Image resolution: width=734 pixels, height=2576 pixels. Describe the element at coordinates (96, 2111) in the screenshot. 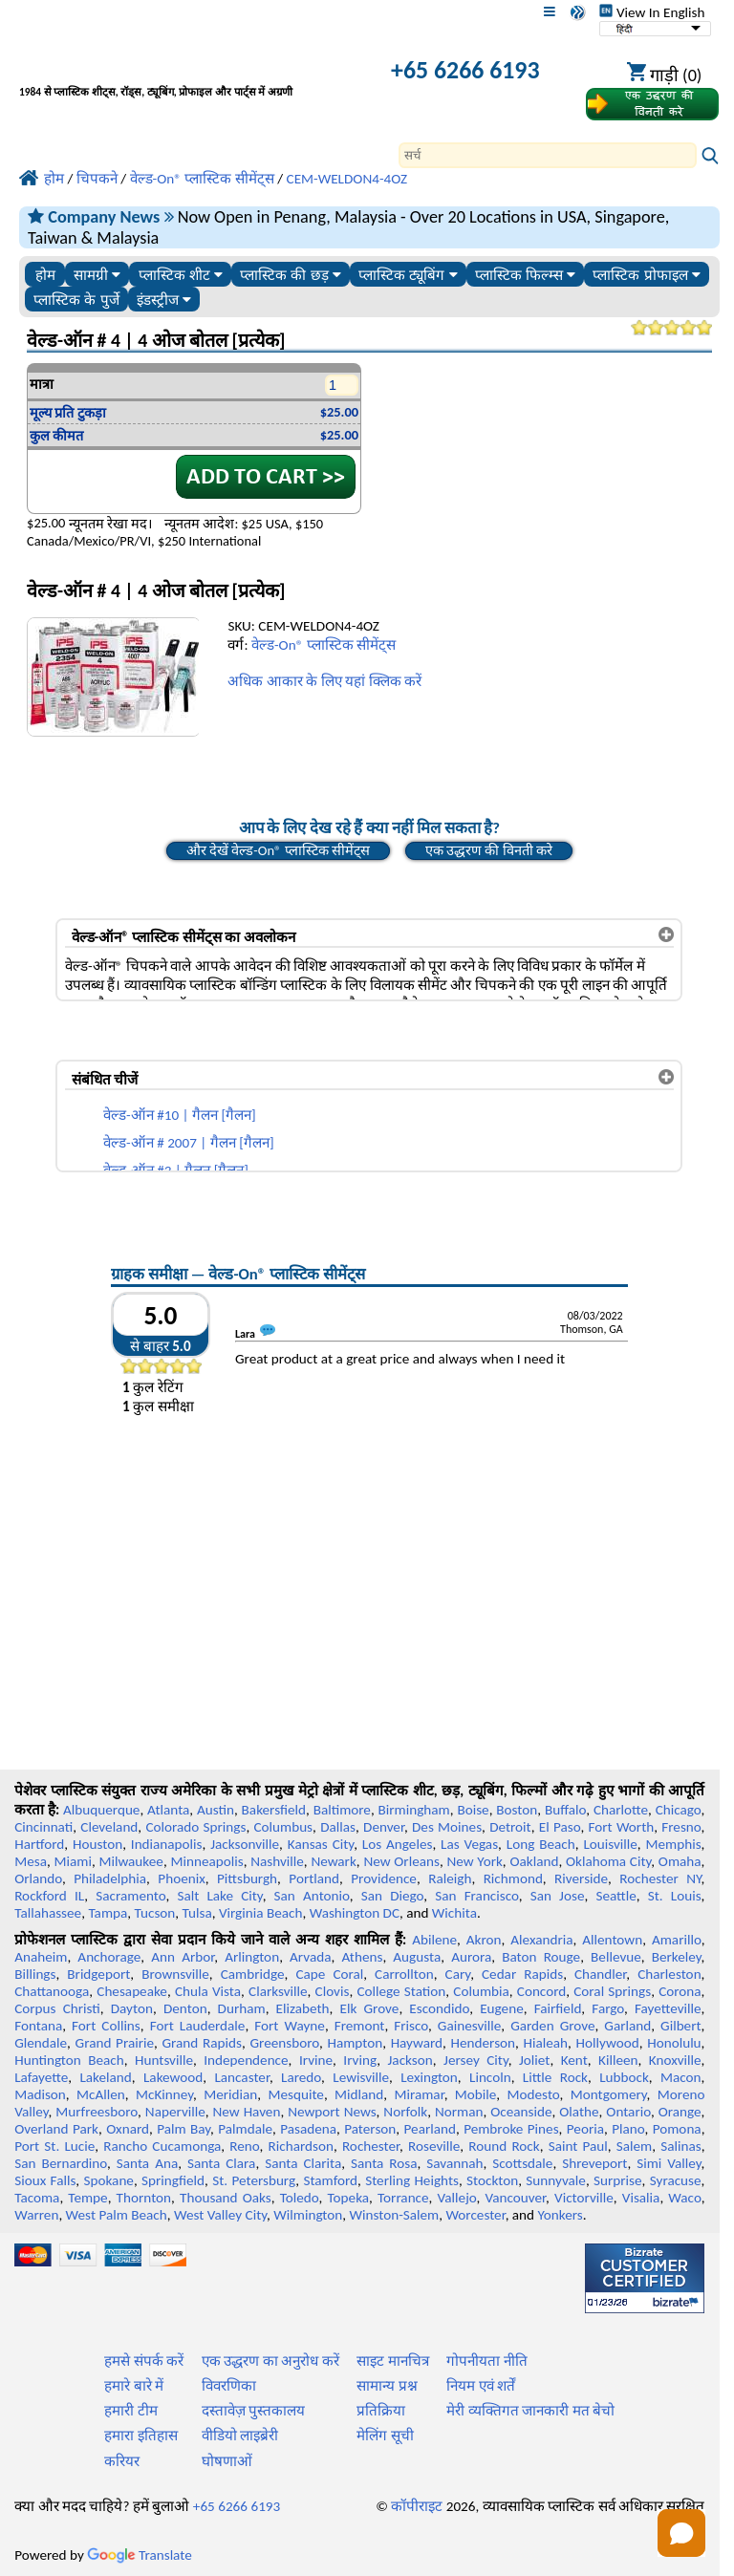

I see `Murfreesboro` at that location.